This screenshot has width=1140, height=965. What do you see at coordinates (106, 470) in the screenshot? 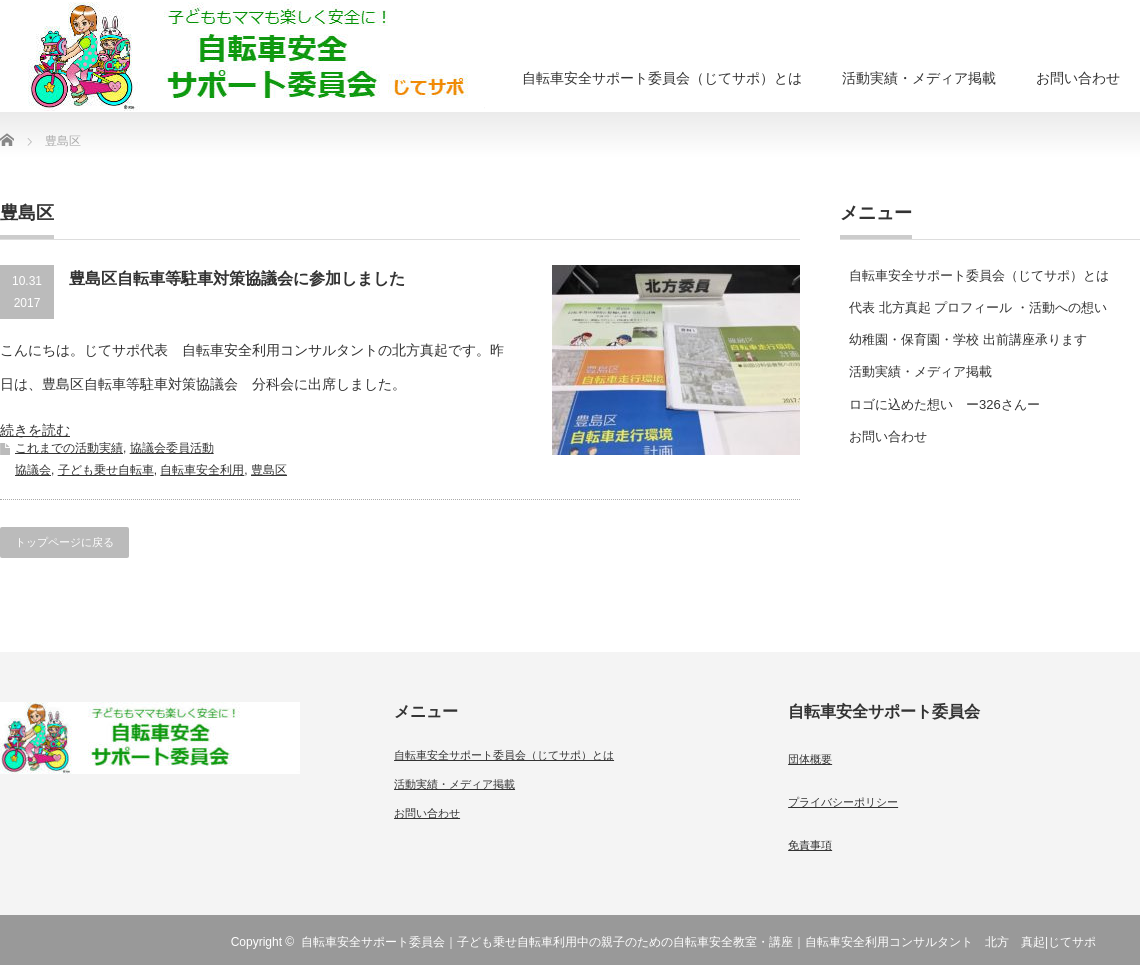
I see `子ども乗せ自転車` at bounding box center [106, 470].